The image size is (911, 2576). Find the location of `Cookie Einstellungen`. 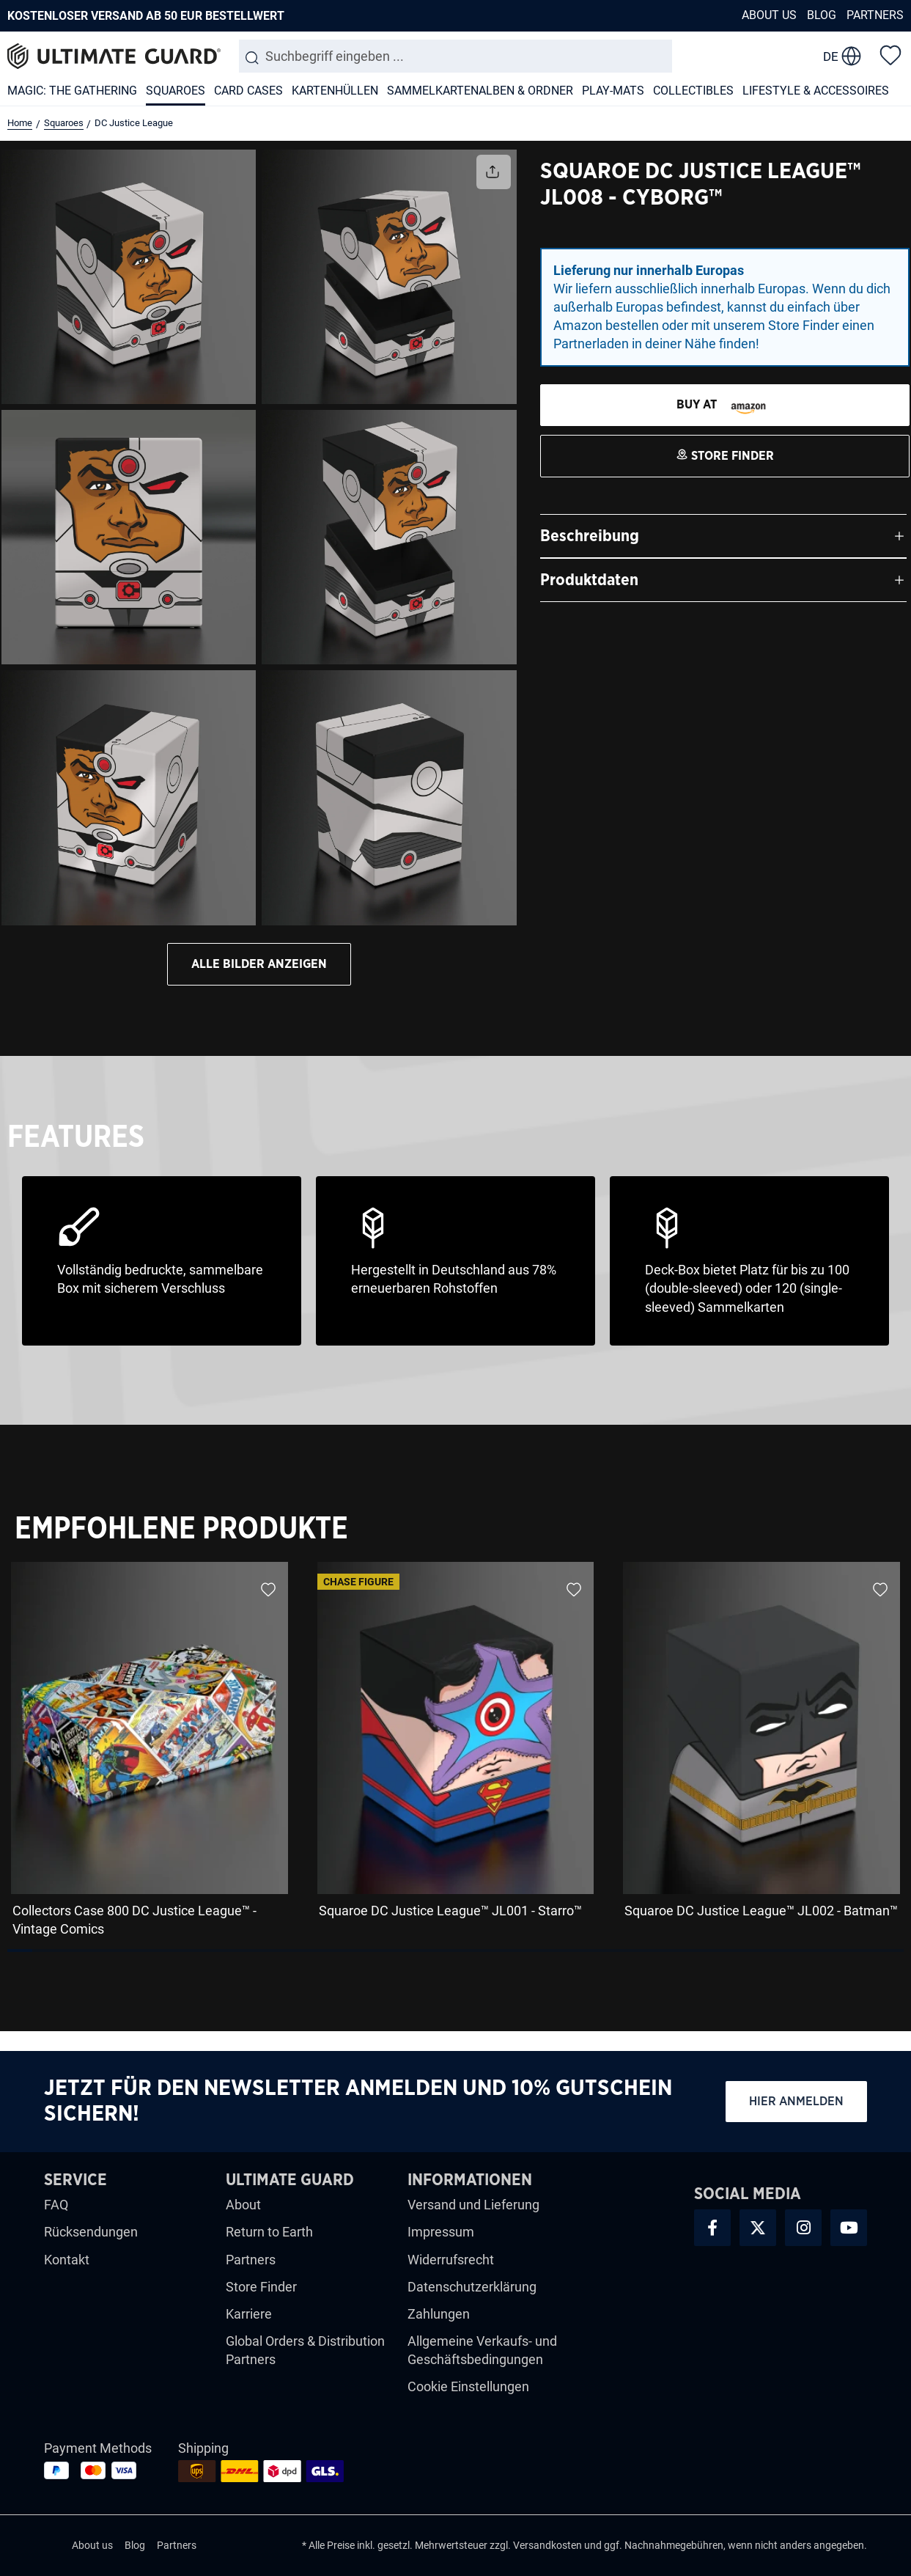

Cookie Einstellungen is located at coordinates (468, 2386).